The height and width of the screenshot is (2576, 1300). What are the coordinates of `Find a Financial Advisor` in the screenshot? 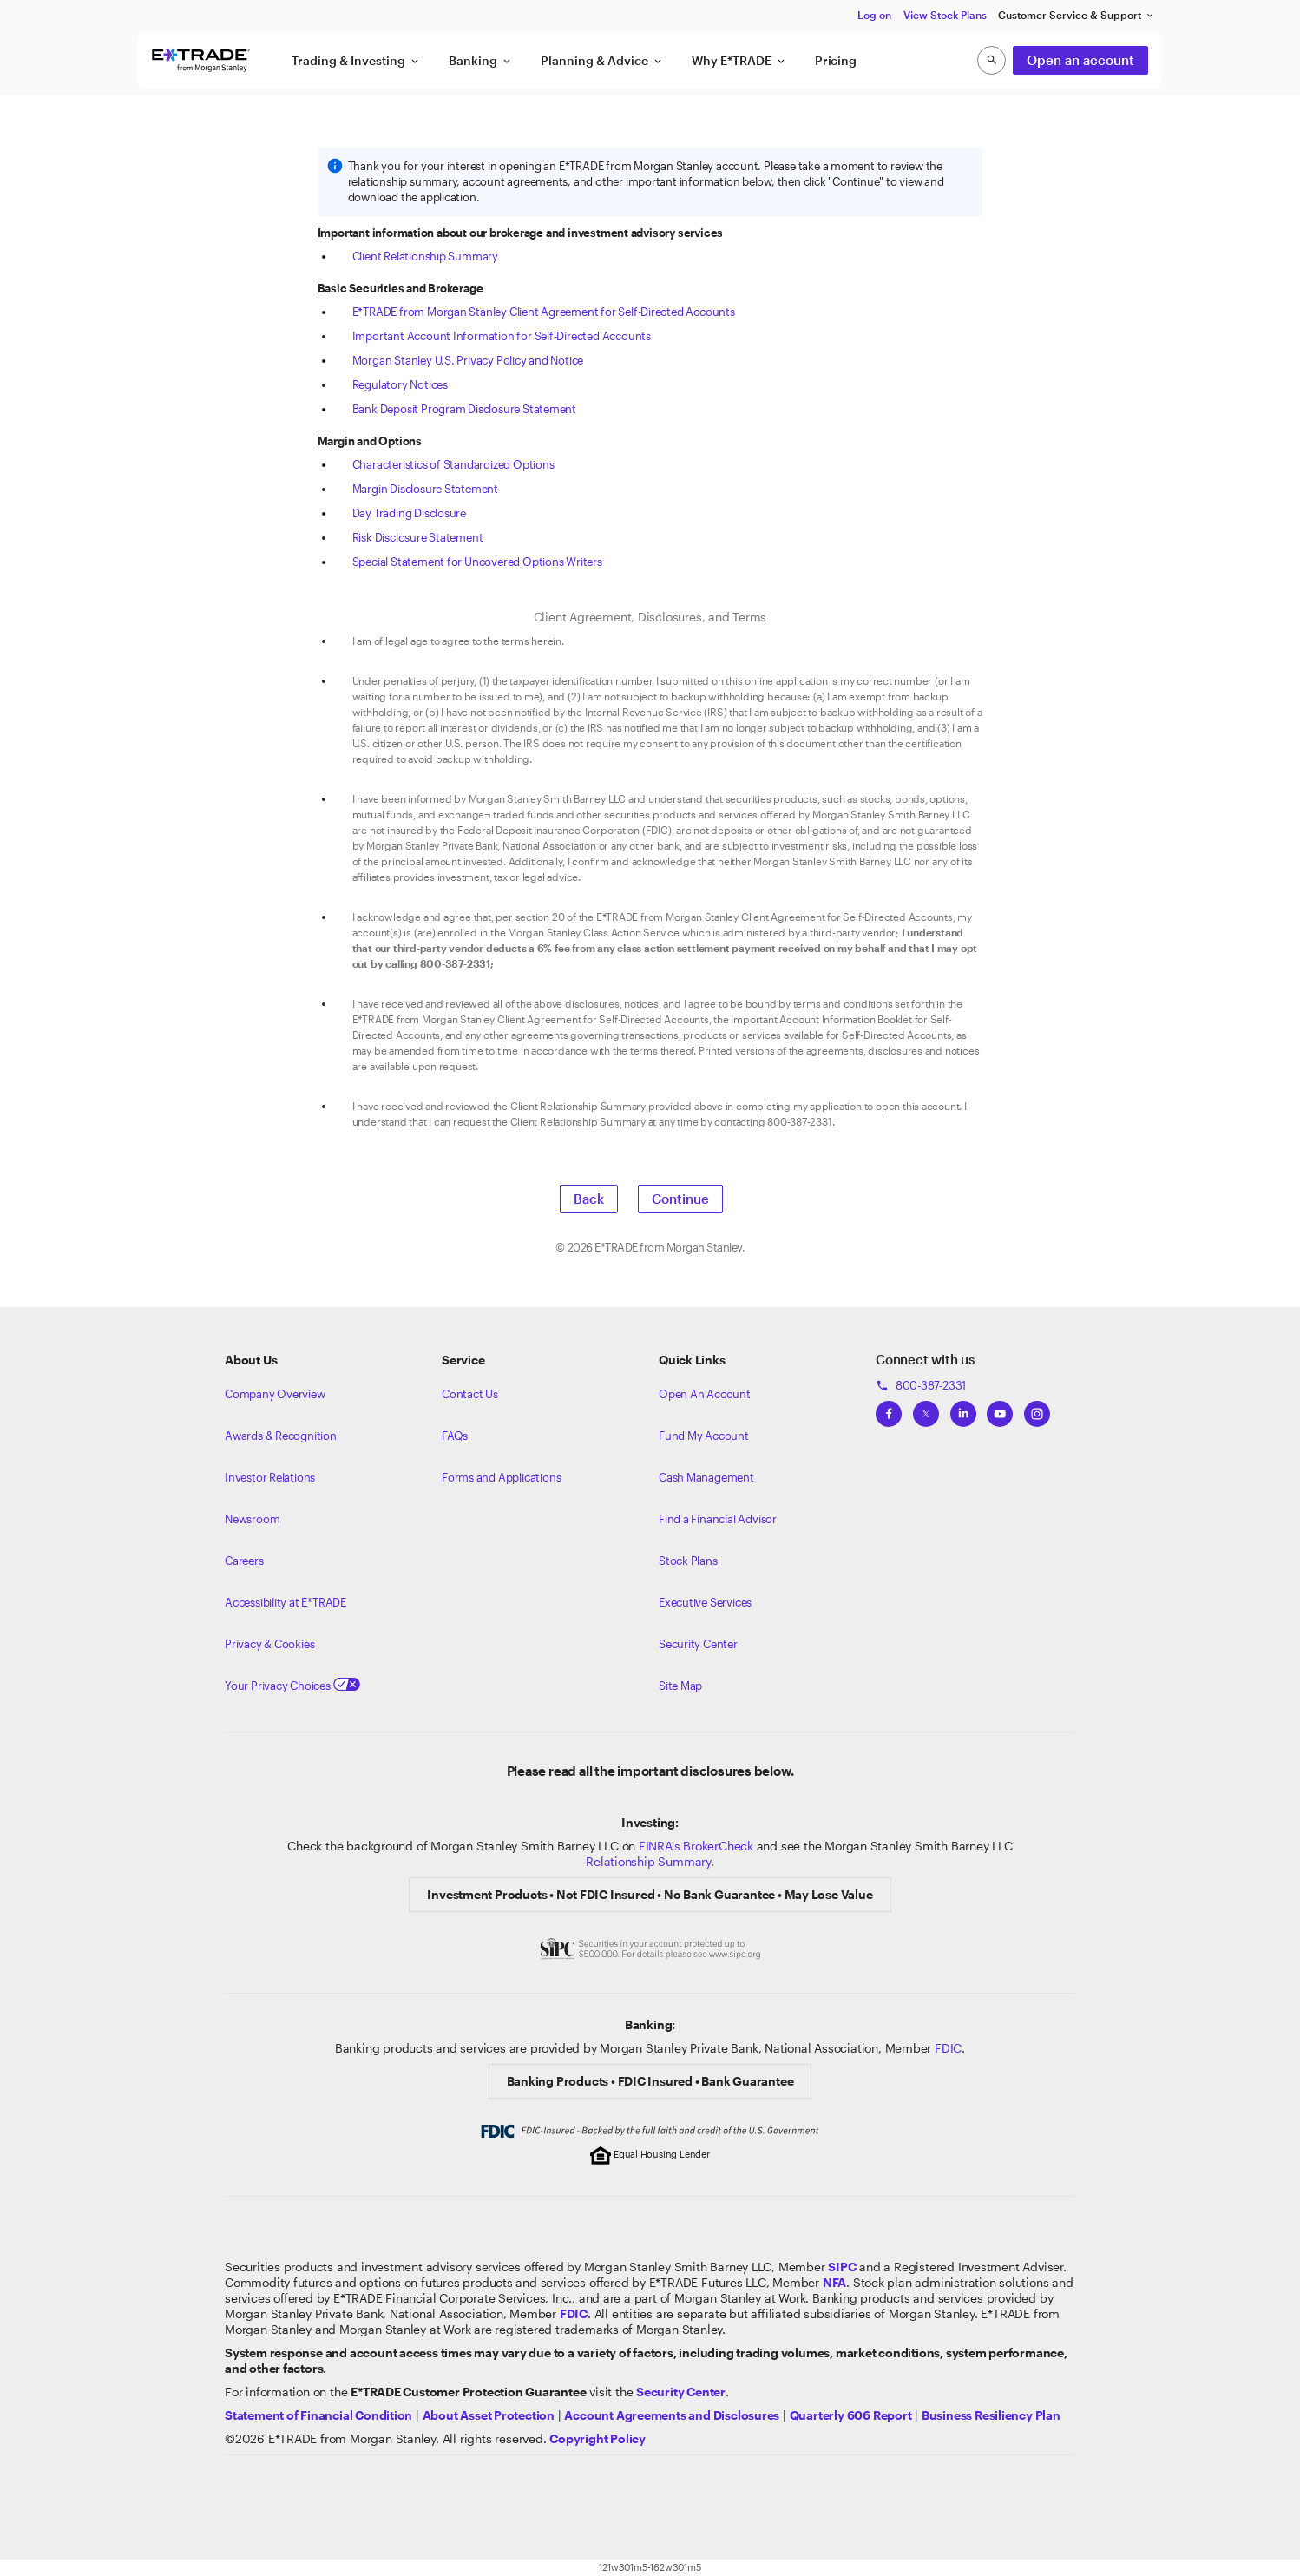 It's located at (718, 1519).